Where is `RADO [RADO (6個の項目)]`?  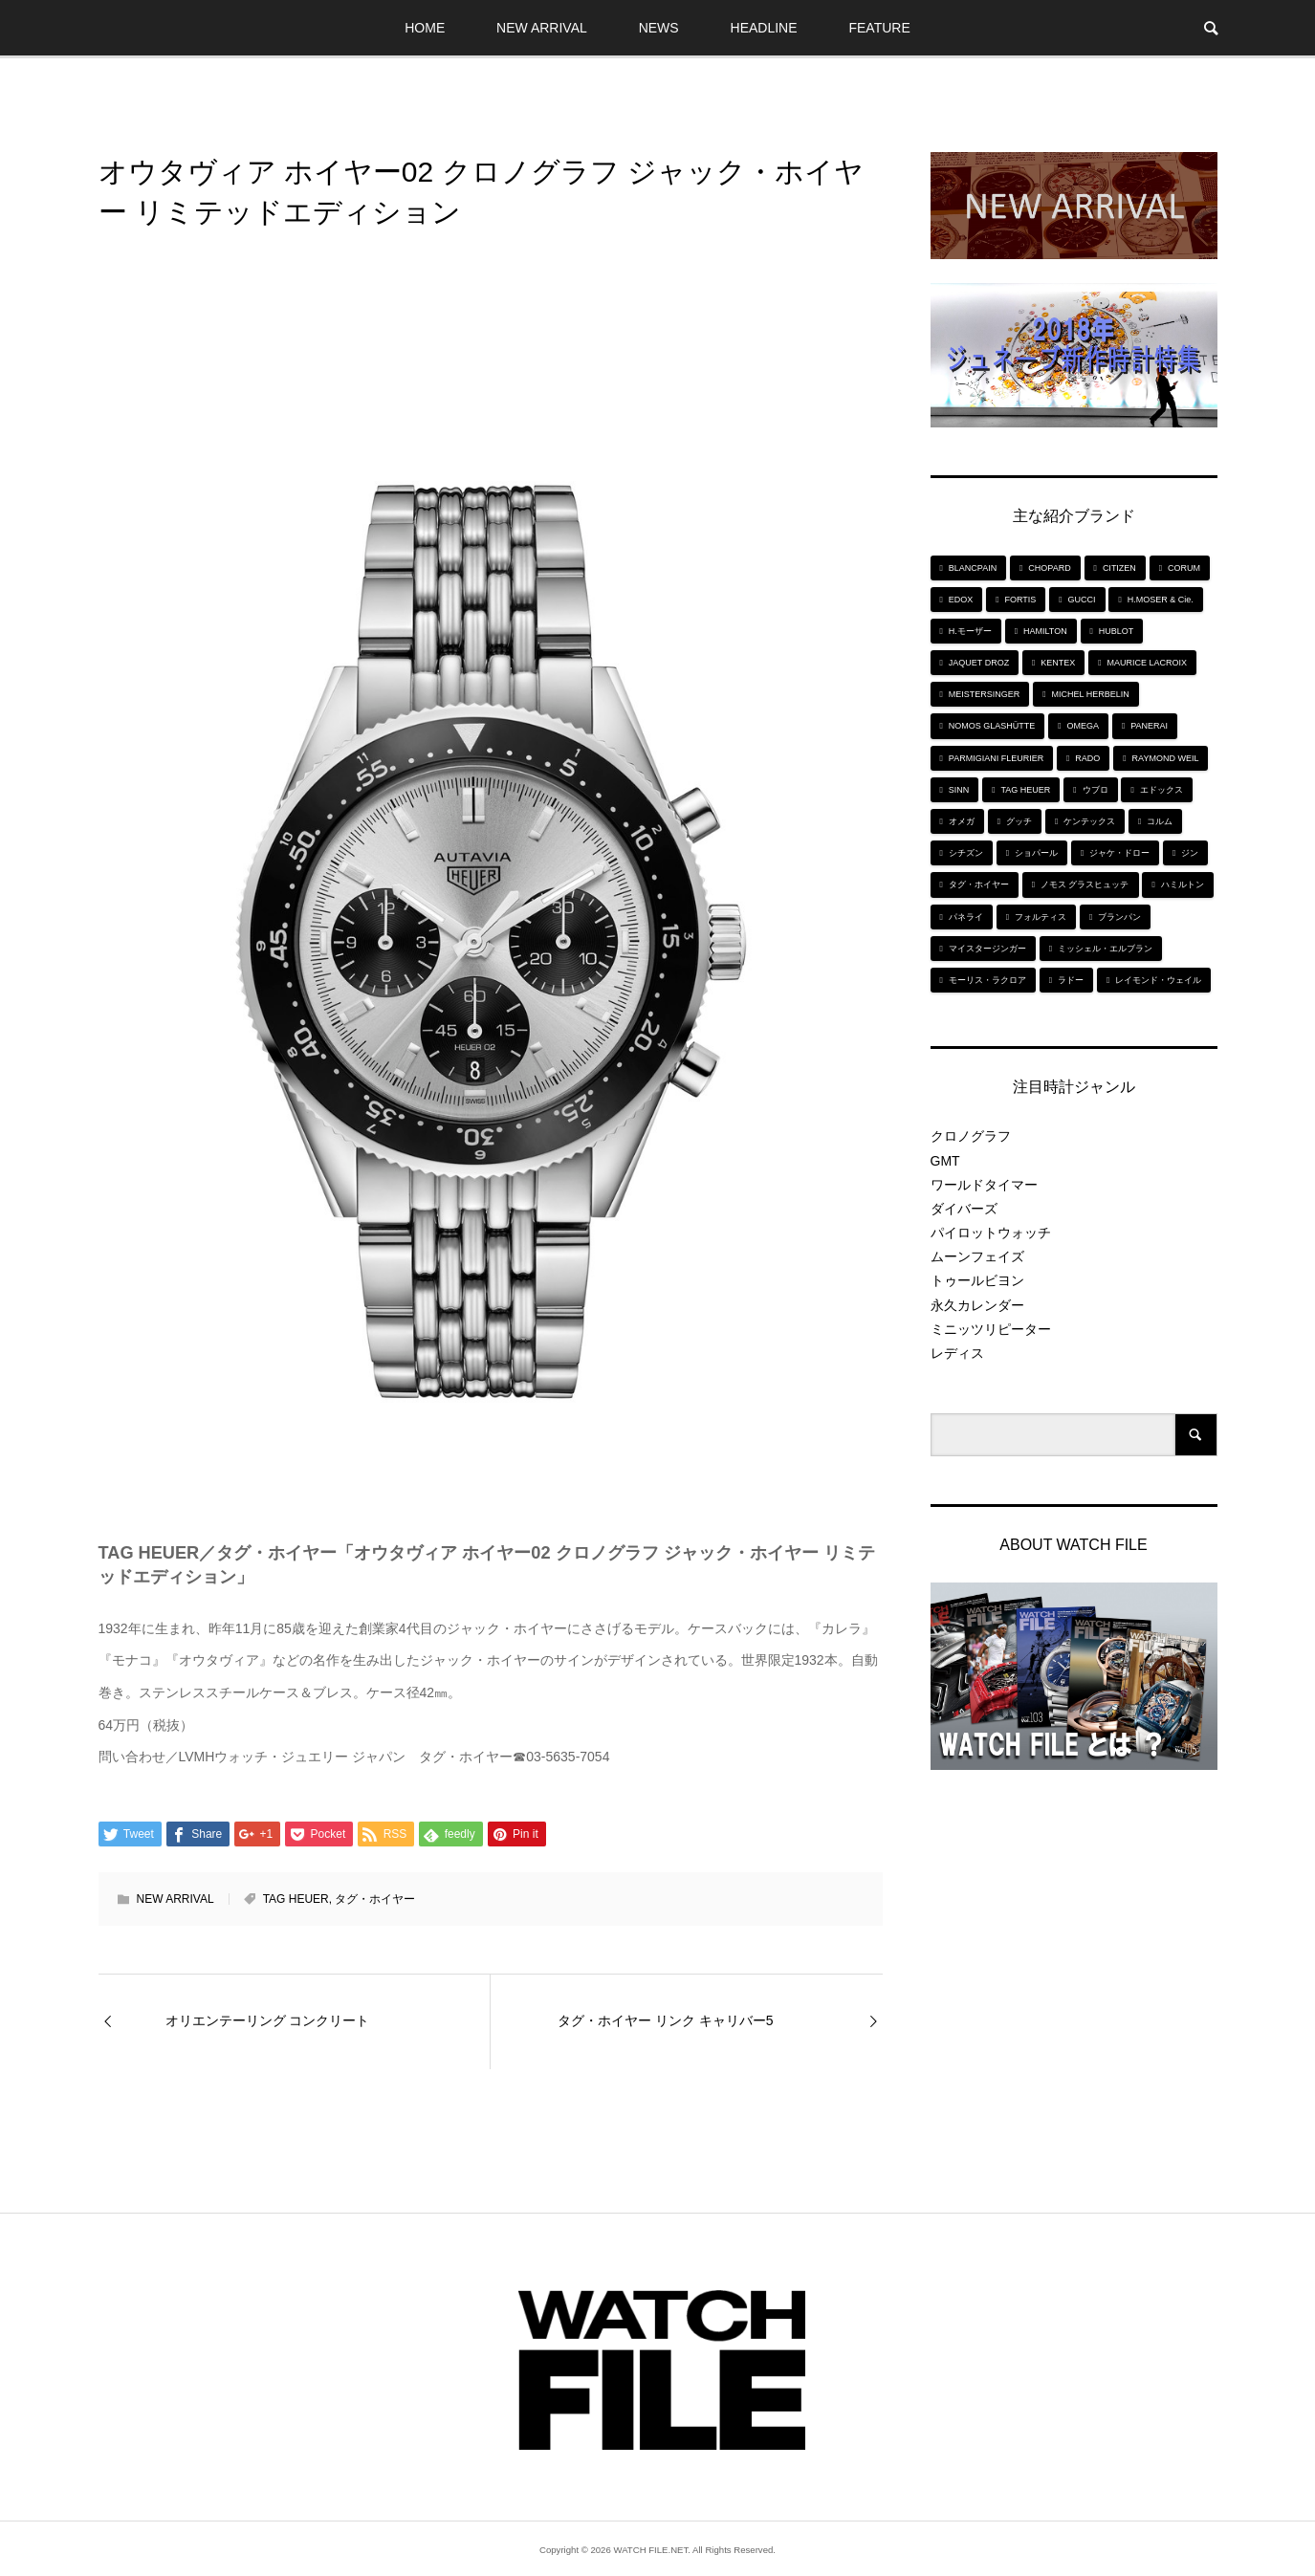
RADO [RADO (6個の項目)] is located at coordinates (1087, 758).